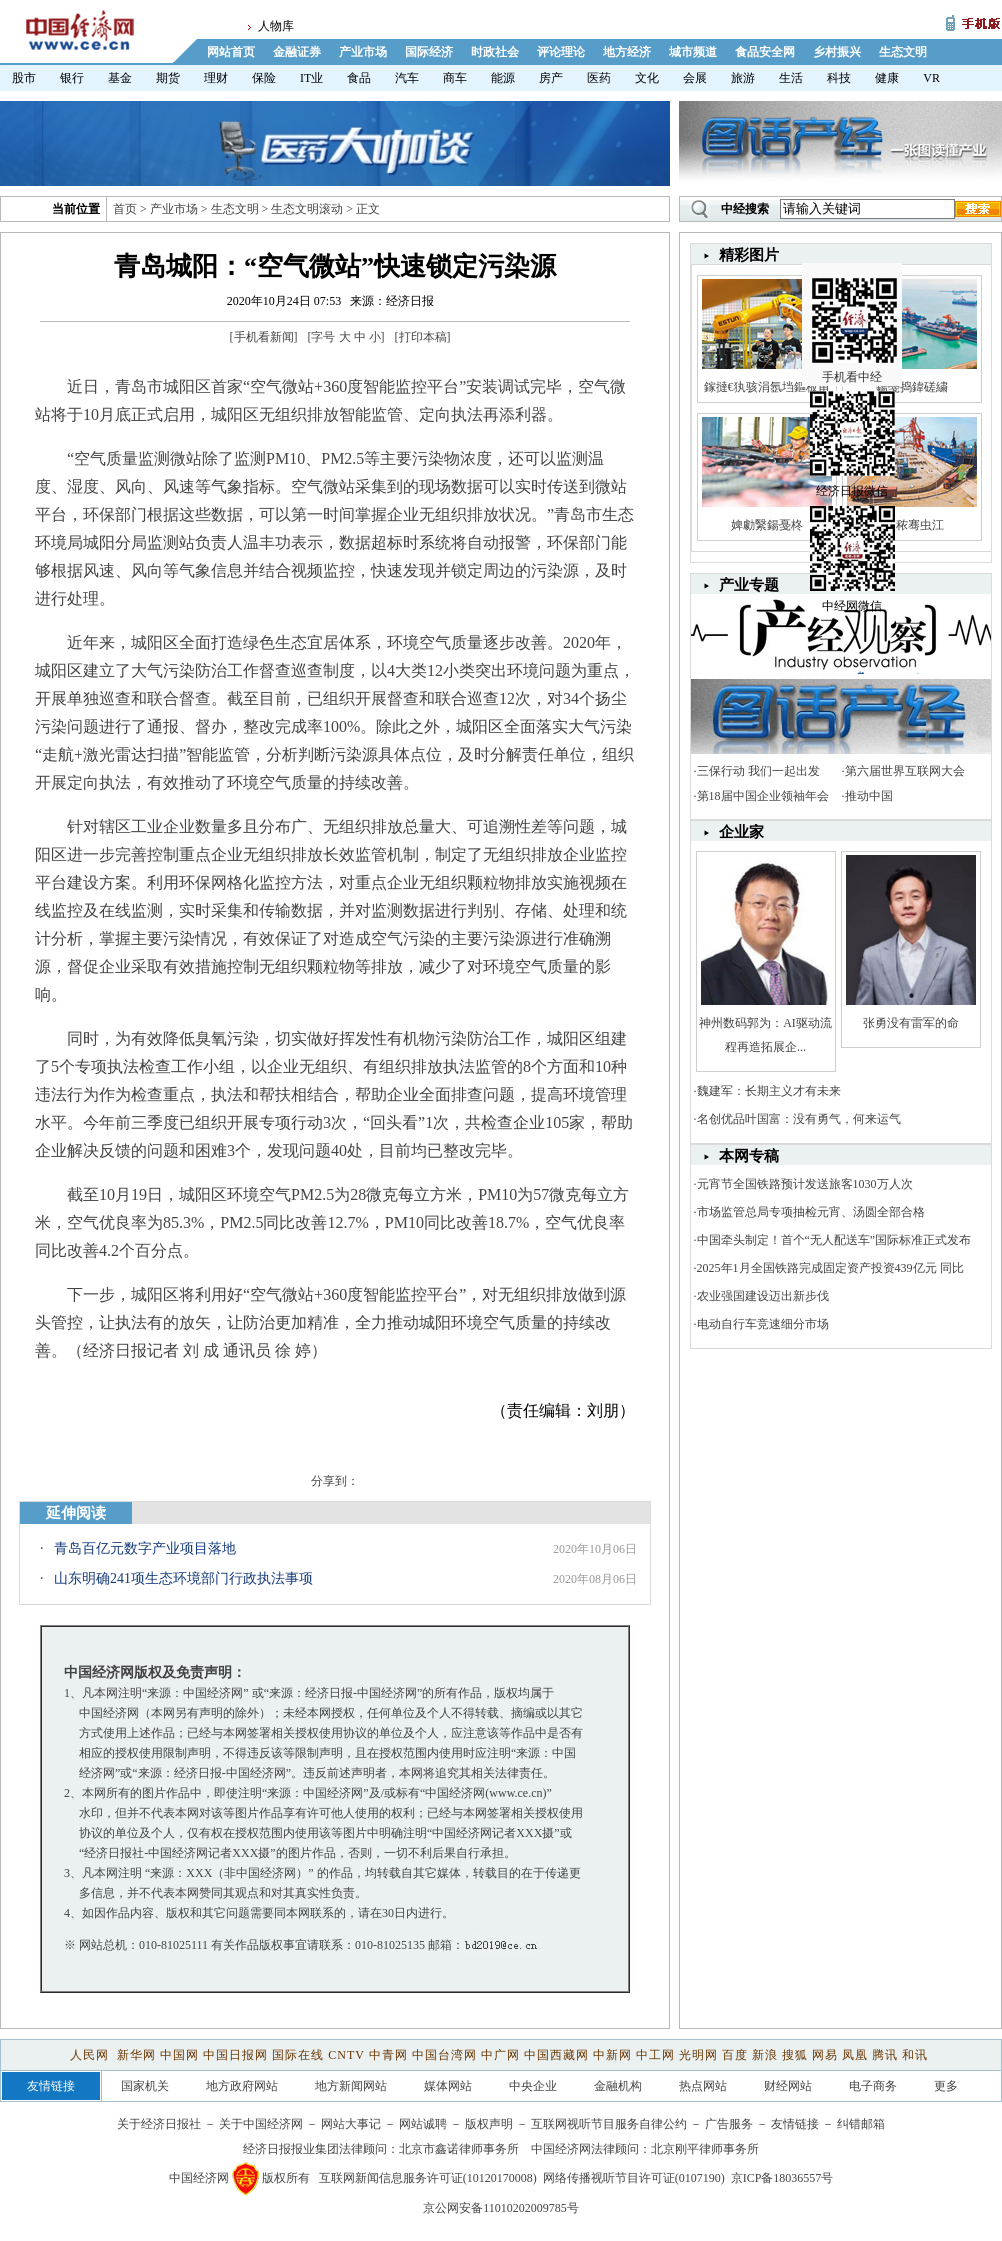  I want to click on 地方新闻网站, so click(351, 2086).